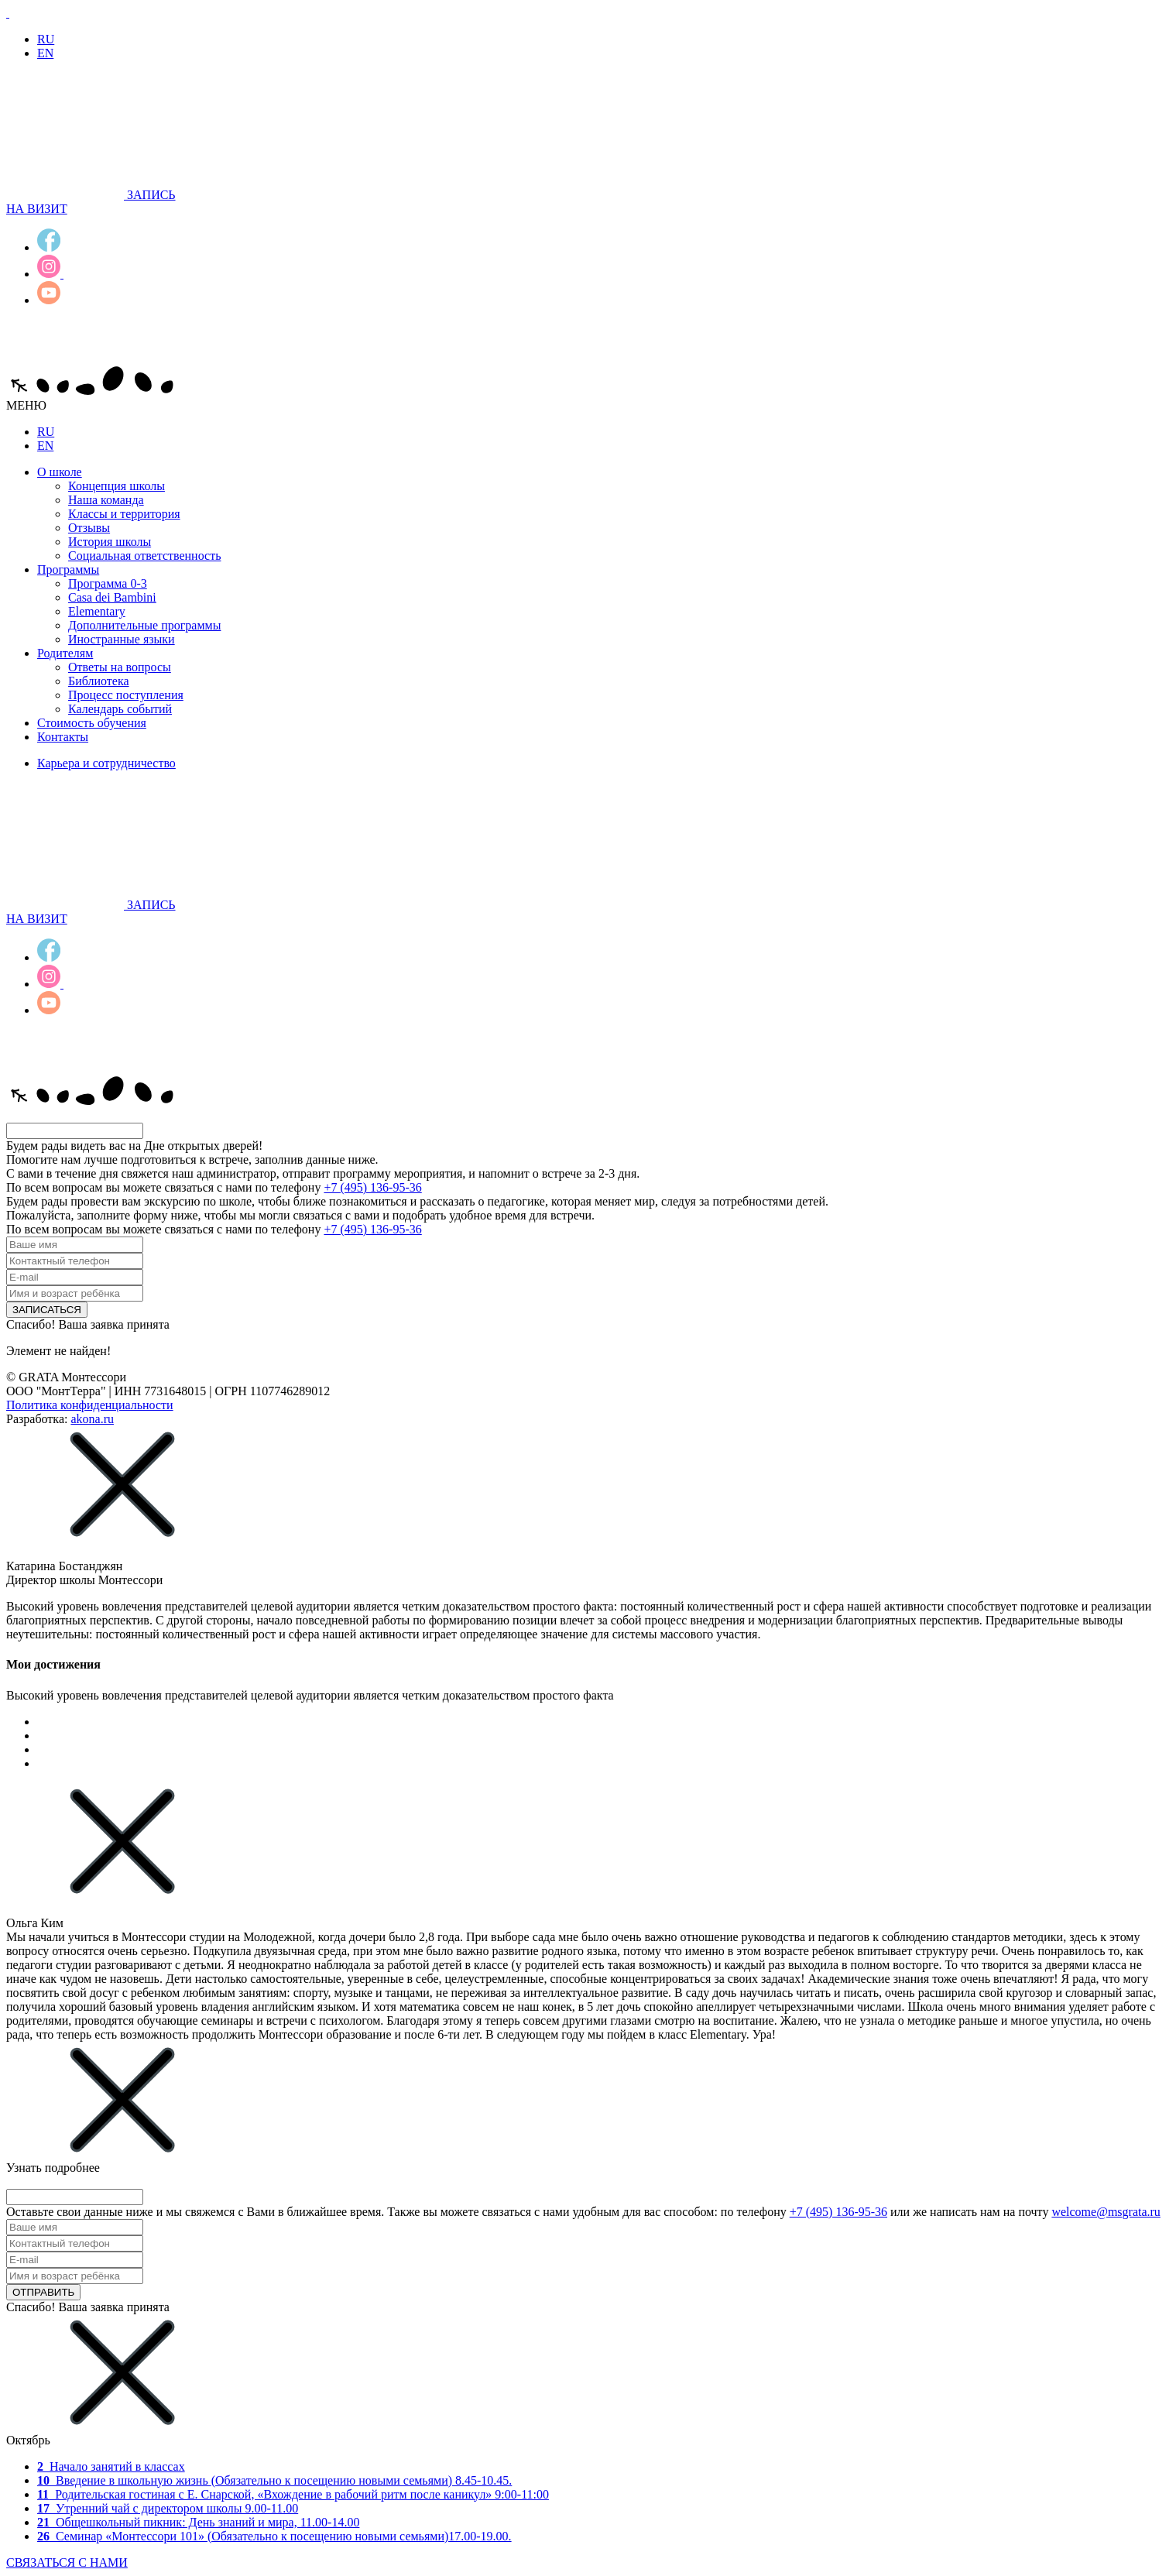 This screenshot has width=1176, height=2576. Describe the element at coordinates (167, 2508) in the screenshot. I see `Утренний чай с директором школы 9.00-11.00` at that location.